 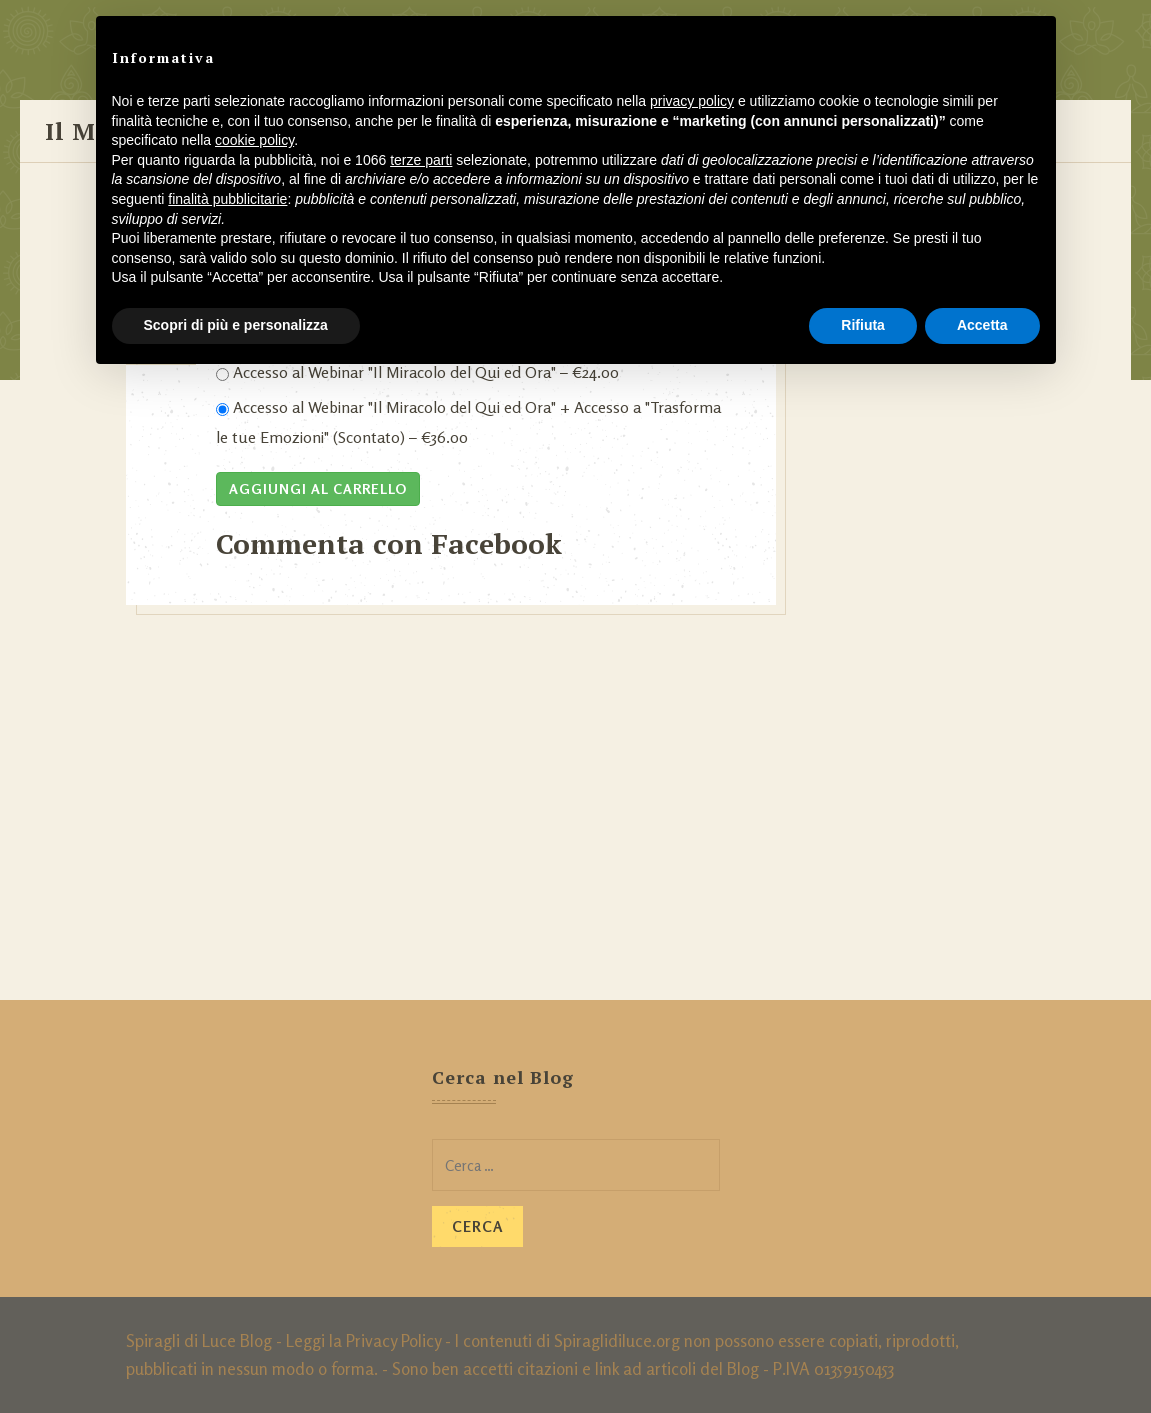 What do you see at coordinates (421, 160) in the screenshot?
I see `terze parti` at bounding box center [421, 160].